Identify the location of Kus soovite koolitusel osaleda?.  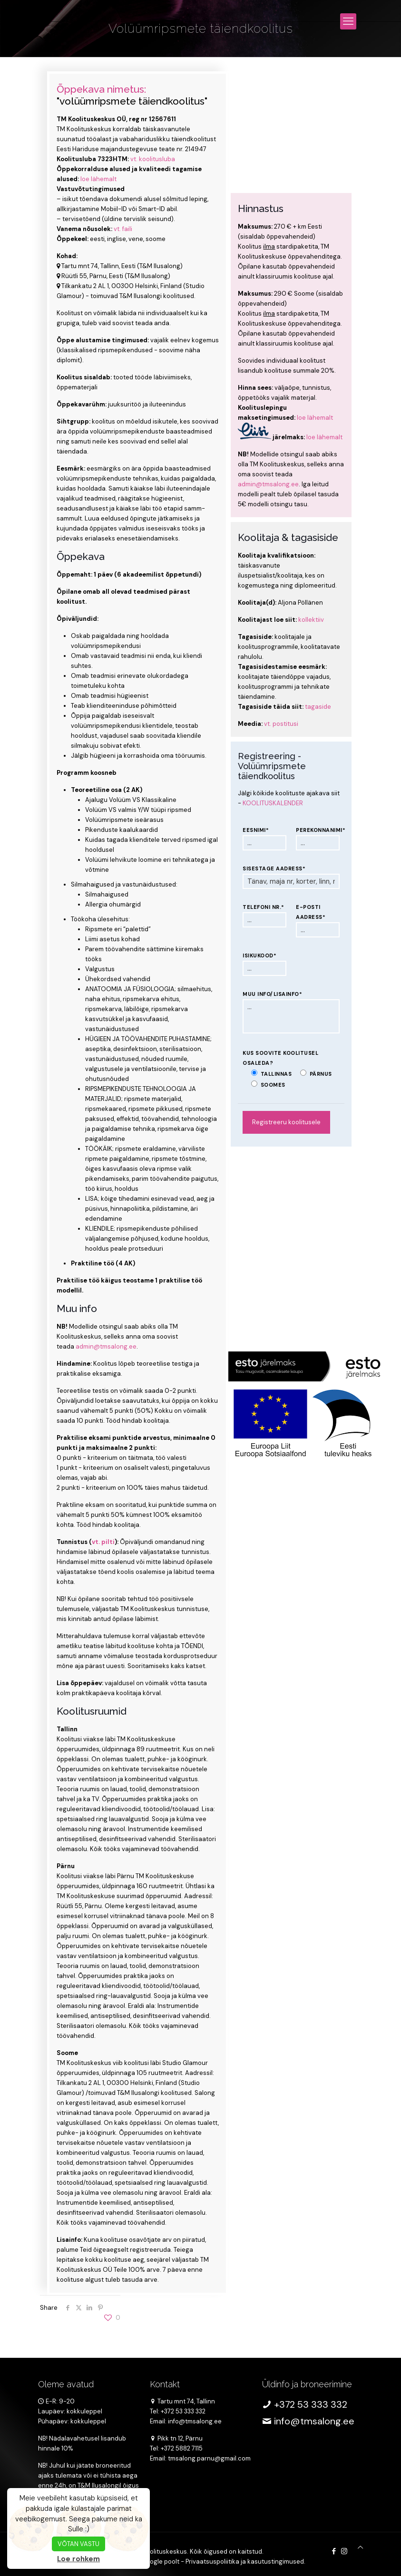
(280, 1058).